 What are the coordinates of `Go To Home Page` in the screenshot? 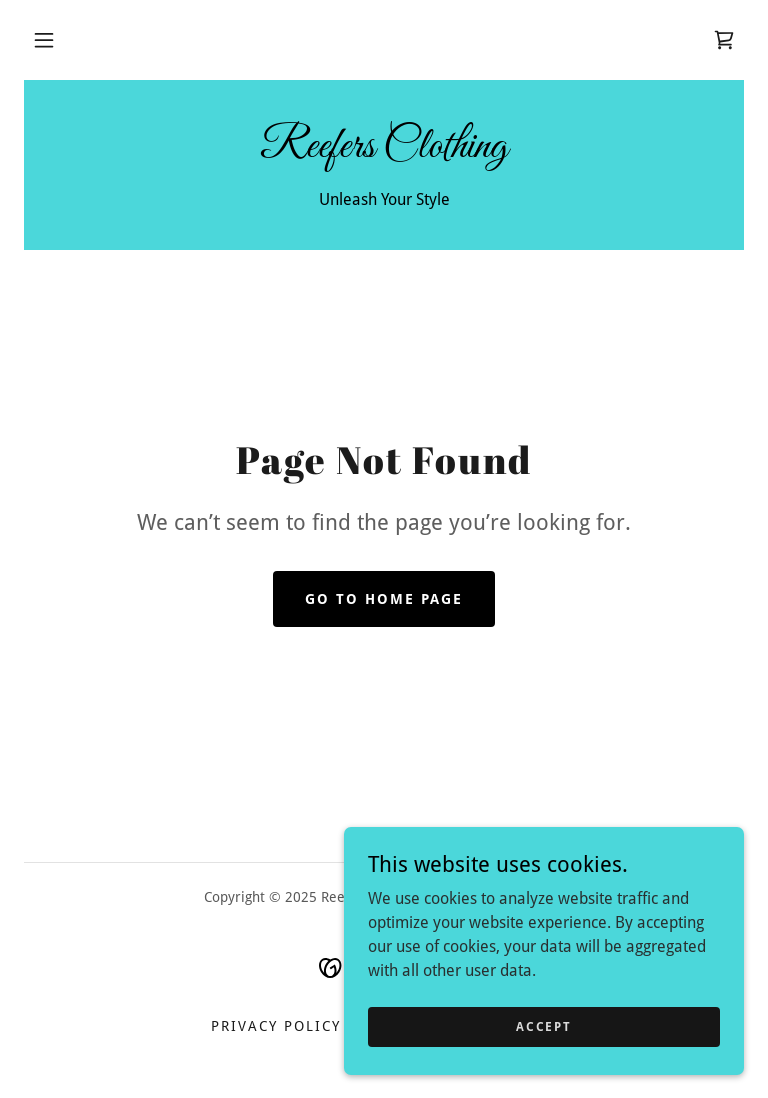 It's located at (384, 599).